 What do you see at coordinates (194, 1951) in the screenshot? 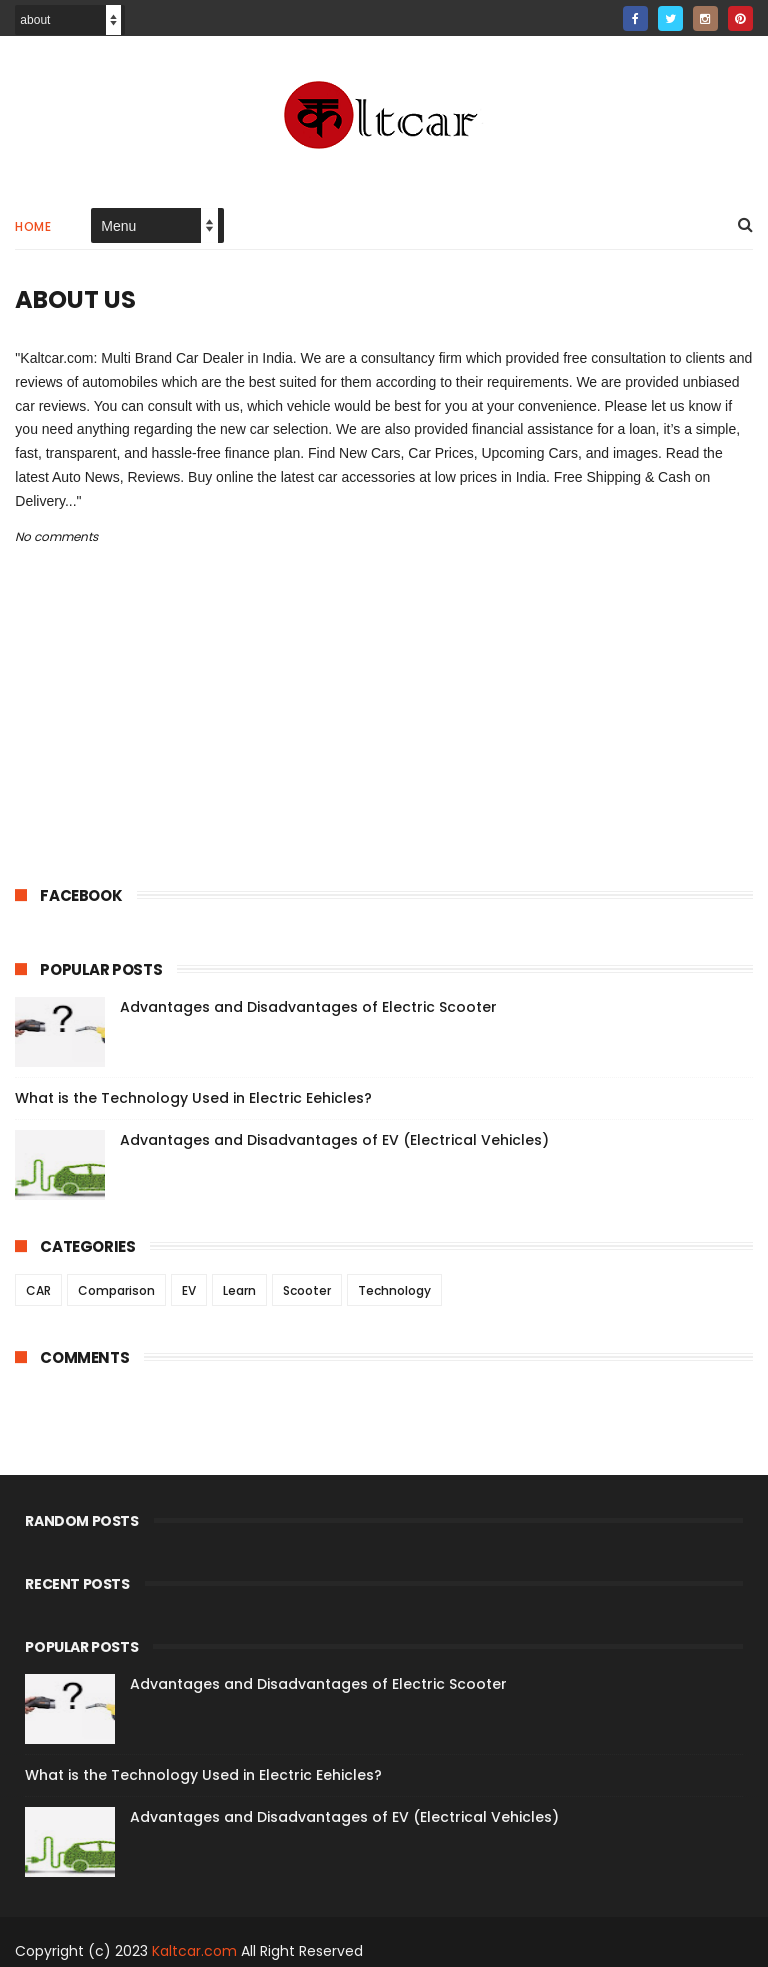
I see `Kaltcar.com` at bounding box center [194, 1951].